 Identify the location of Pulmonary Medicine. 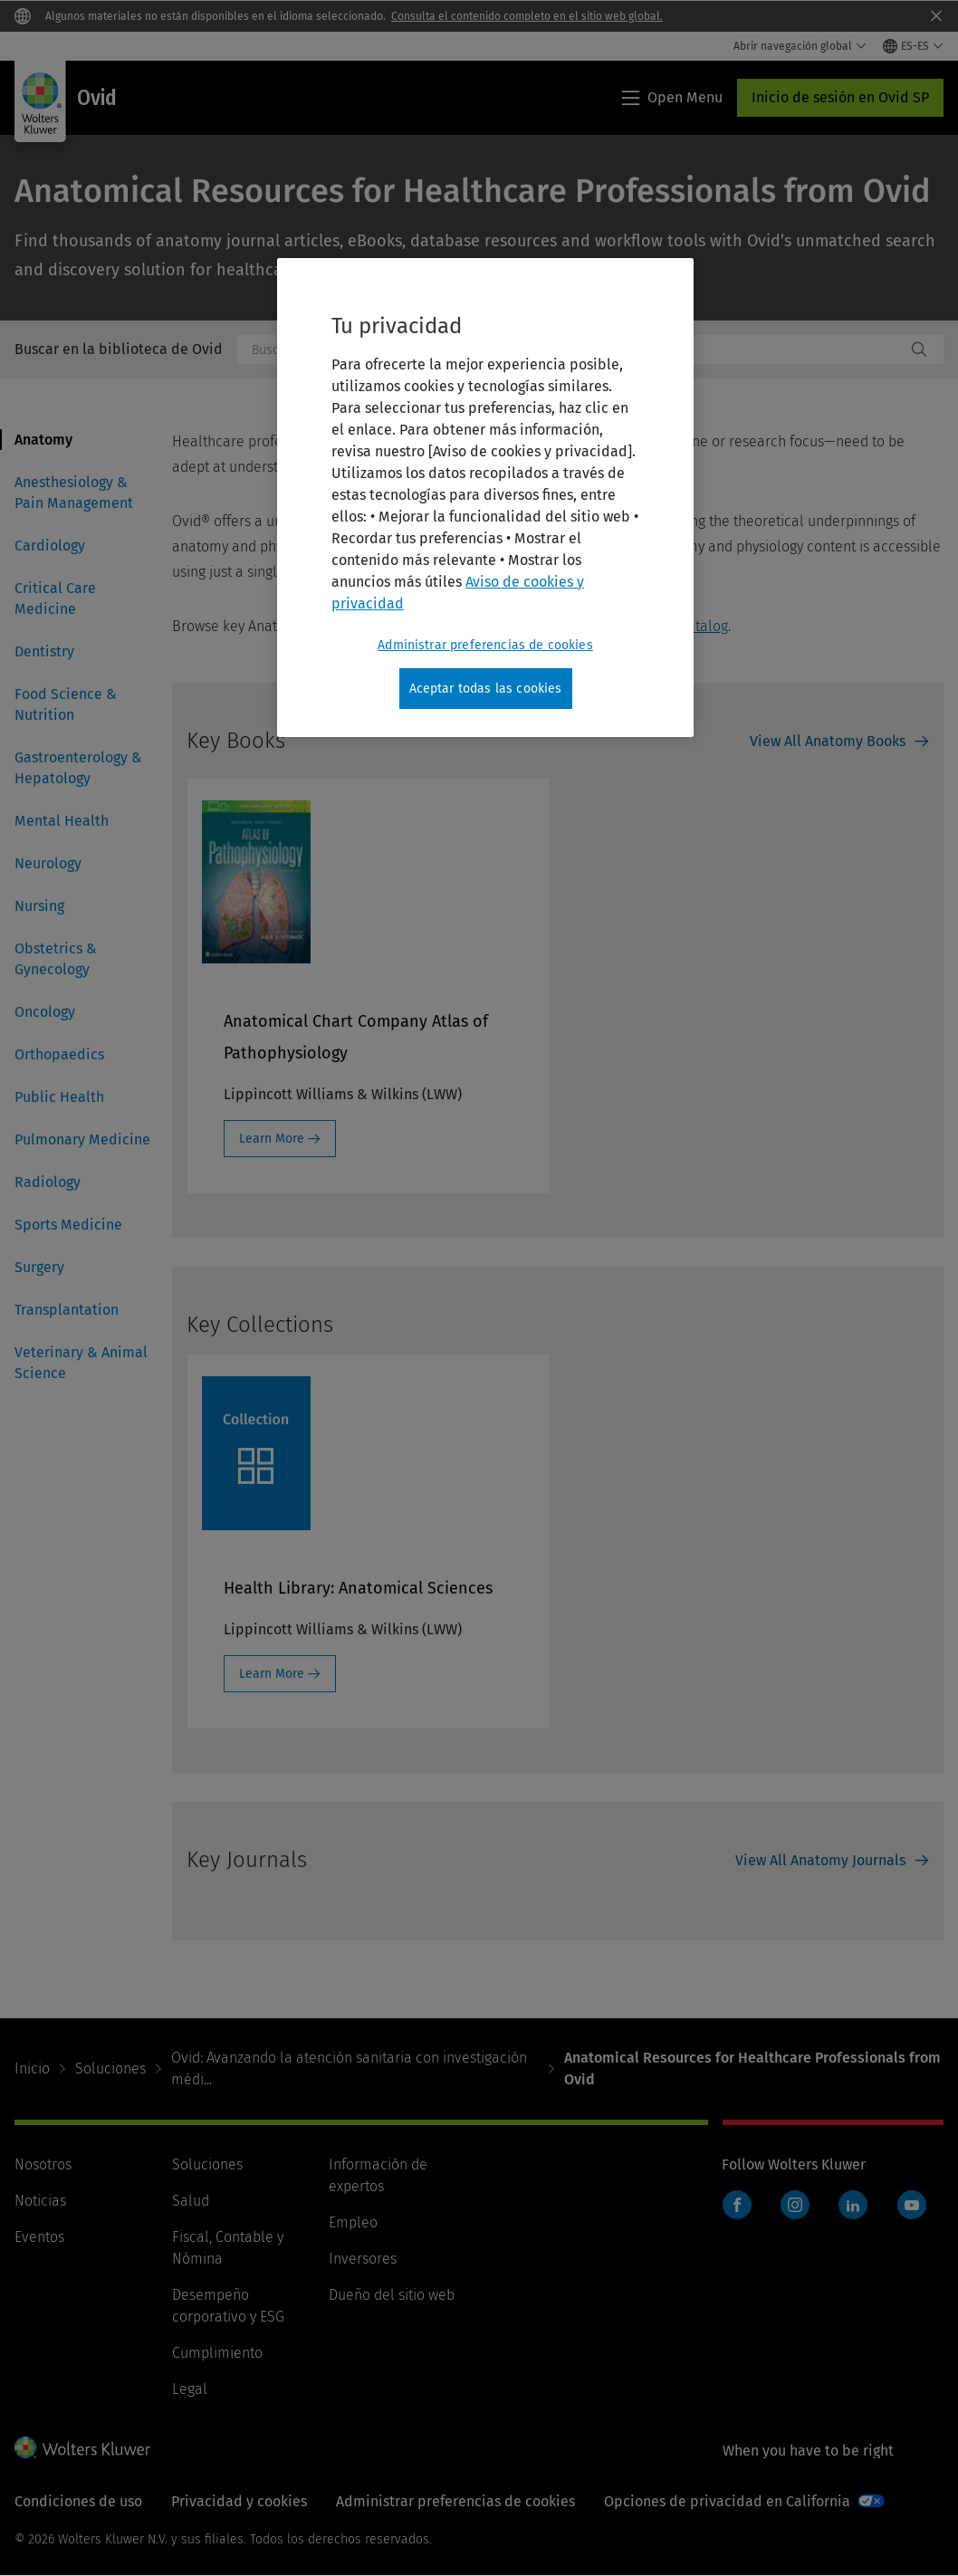
(82, 1139).